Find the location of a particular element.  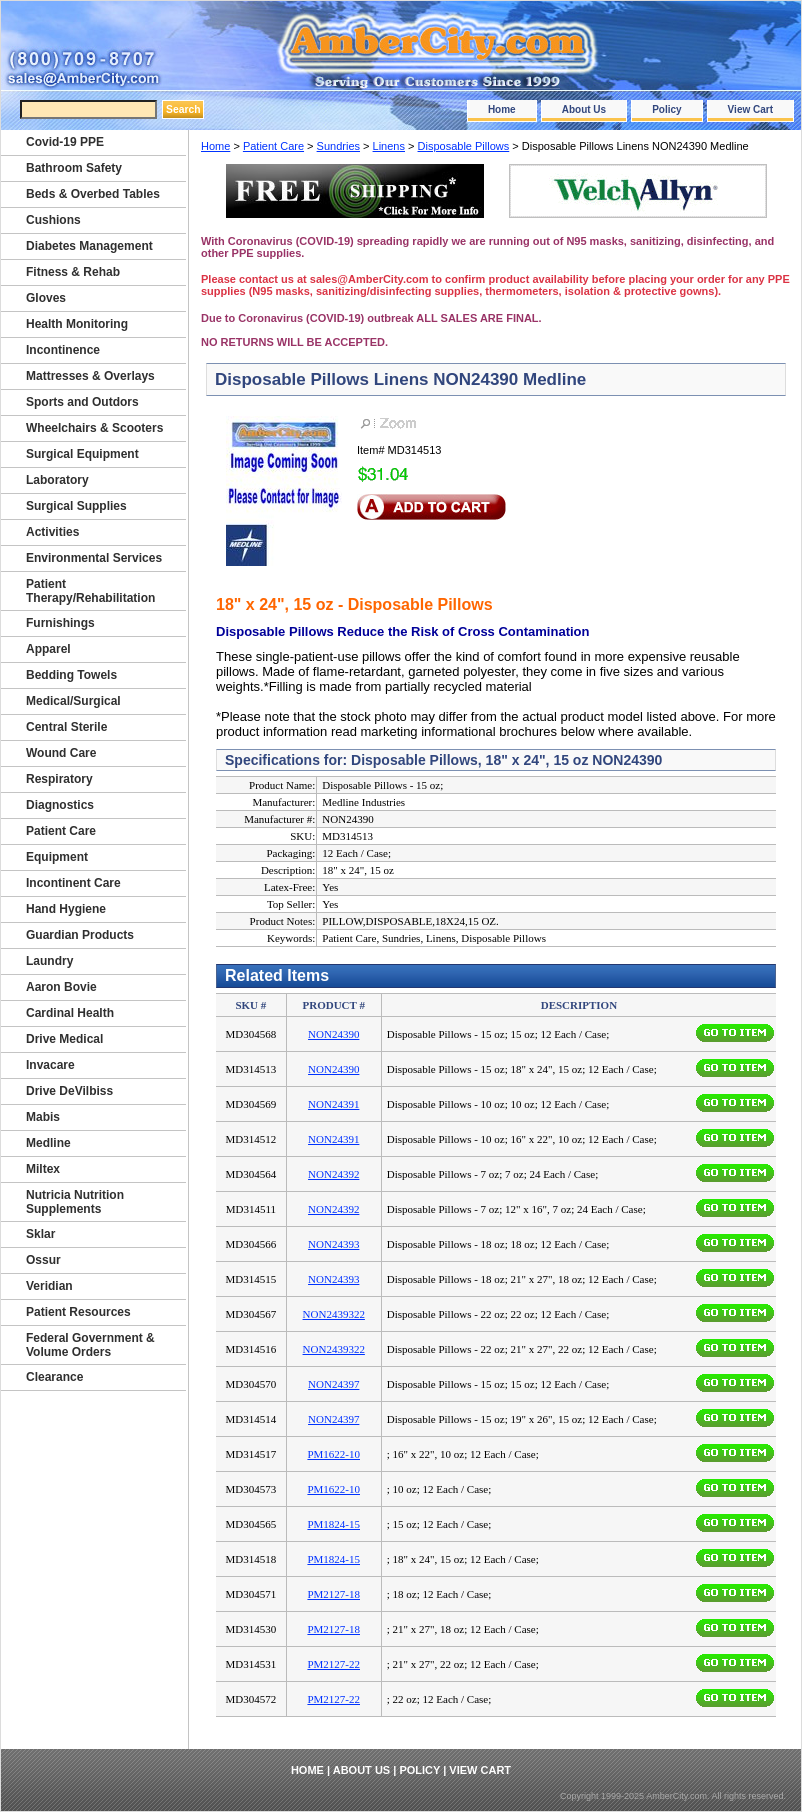

Clearance is located at coordinates (54, 1377).